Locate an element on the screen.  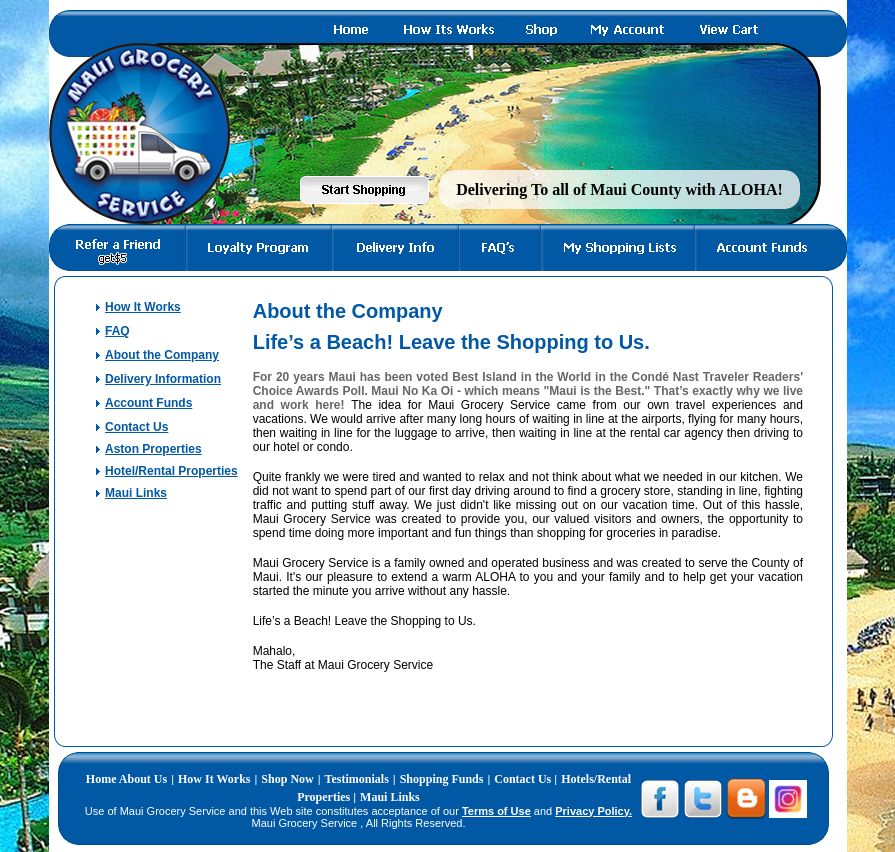
FAQ is located at coordinates (117, 331).